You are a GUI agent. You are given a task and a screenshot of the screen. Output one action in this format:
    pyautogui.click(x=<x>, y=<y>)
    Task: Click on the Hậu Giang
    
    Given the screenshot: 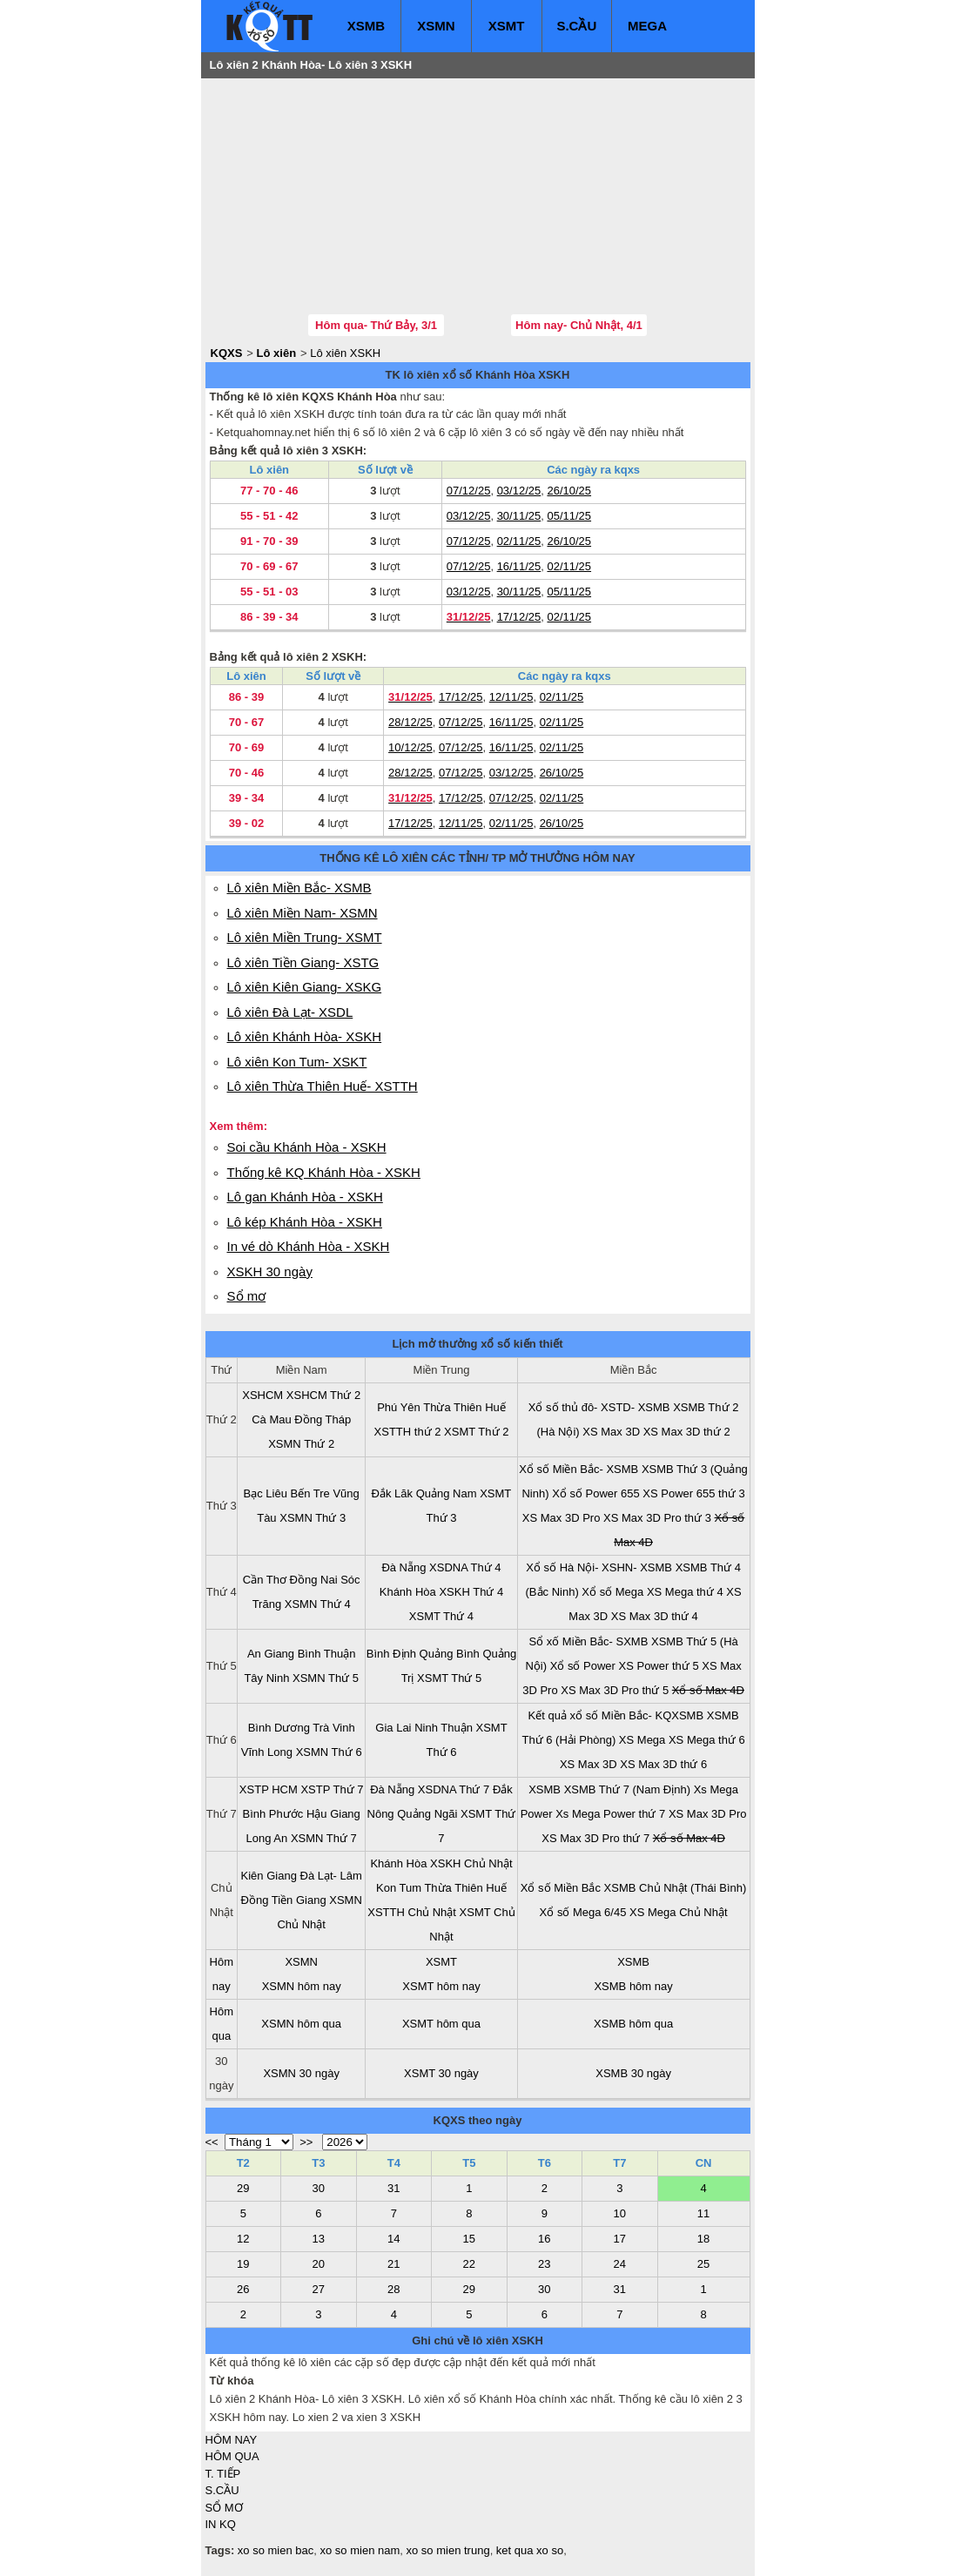 What is the action you would take?
    pyautogui.click(x=333, y=1813)
    